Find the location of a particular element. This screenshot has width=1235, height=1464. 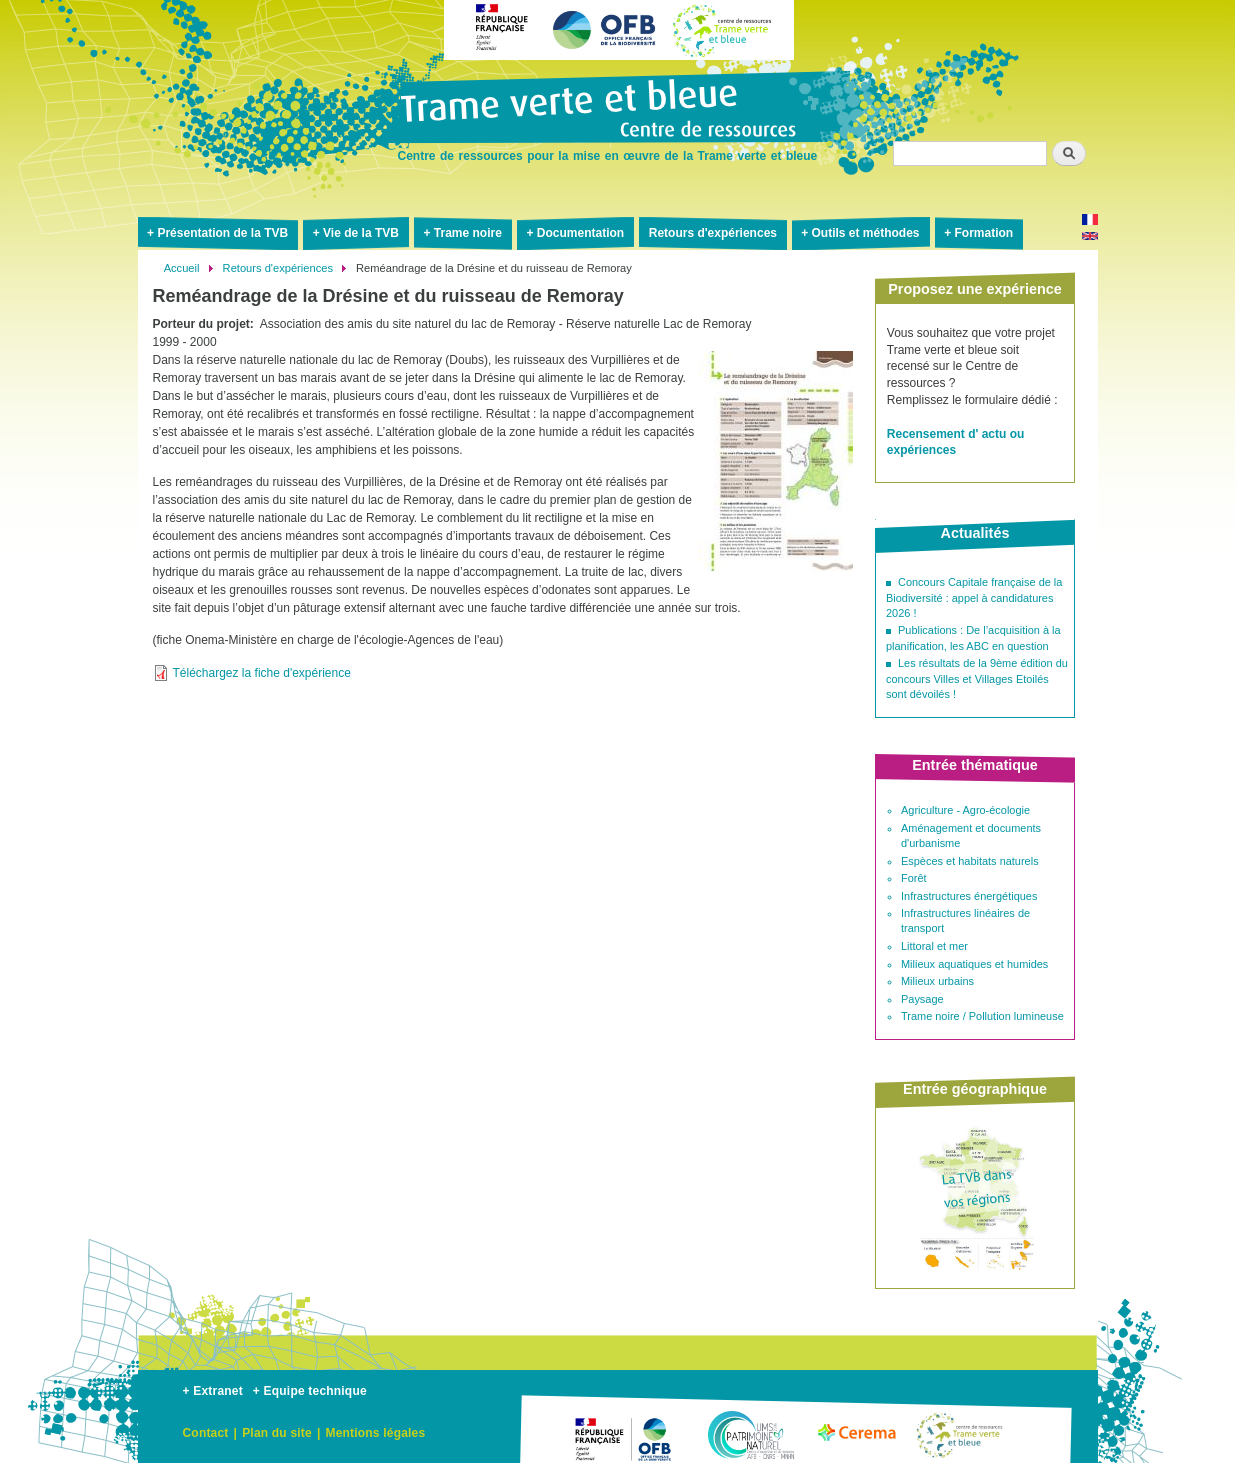

+ Extranet is located at coordinates (213, 1391).